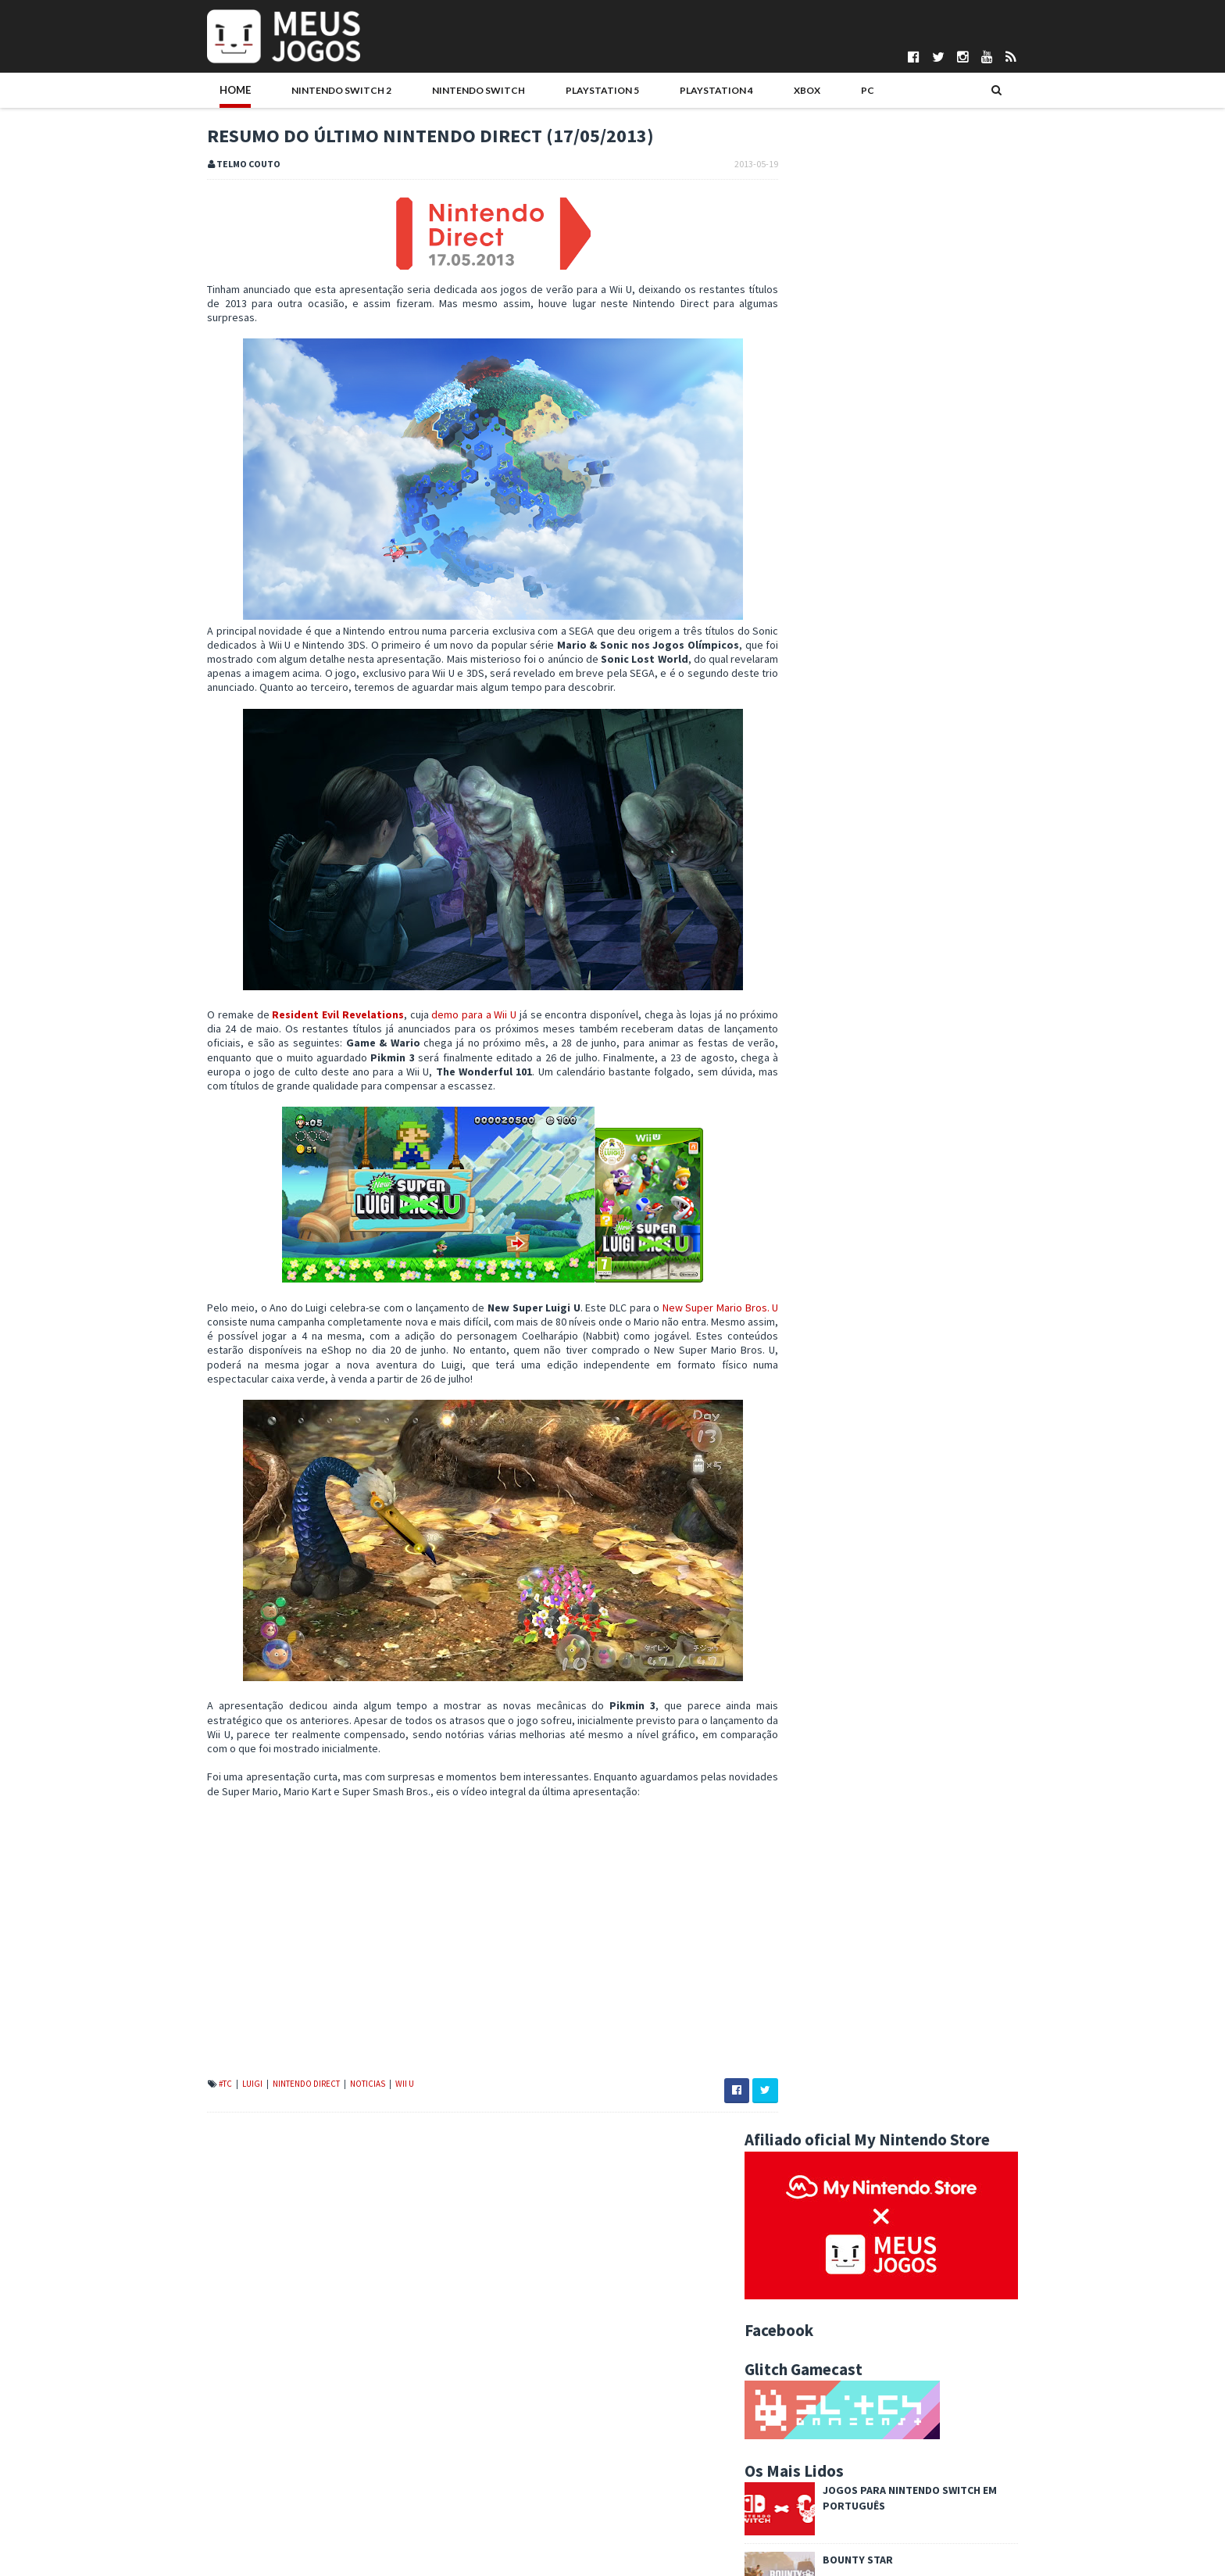 This screenshot has width=1225, height=2576. Describe the element at coordinates (806, 1723) in the screenshot. I see `2015` at that location.